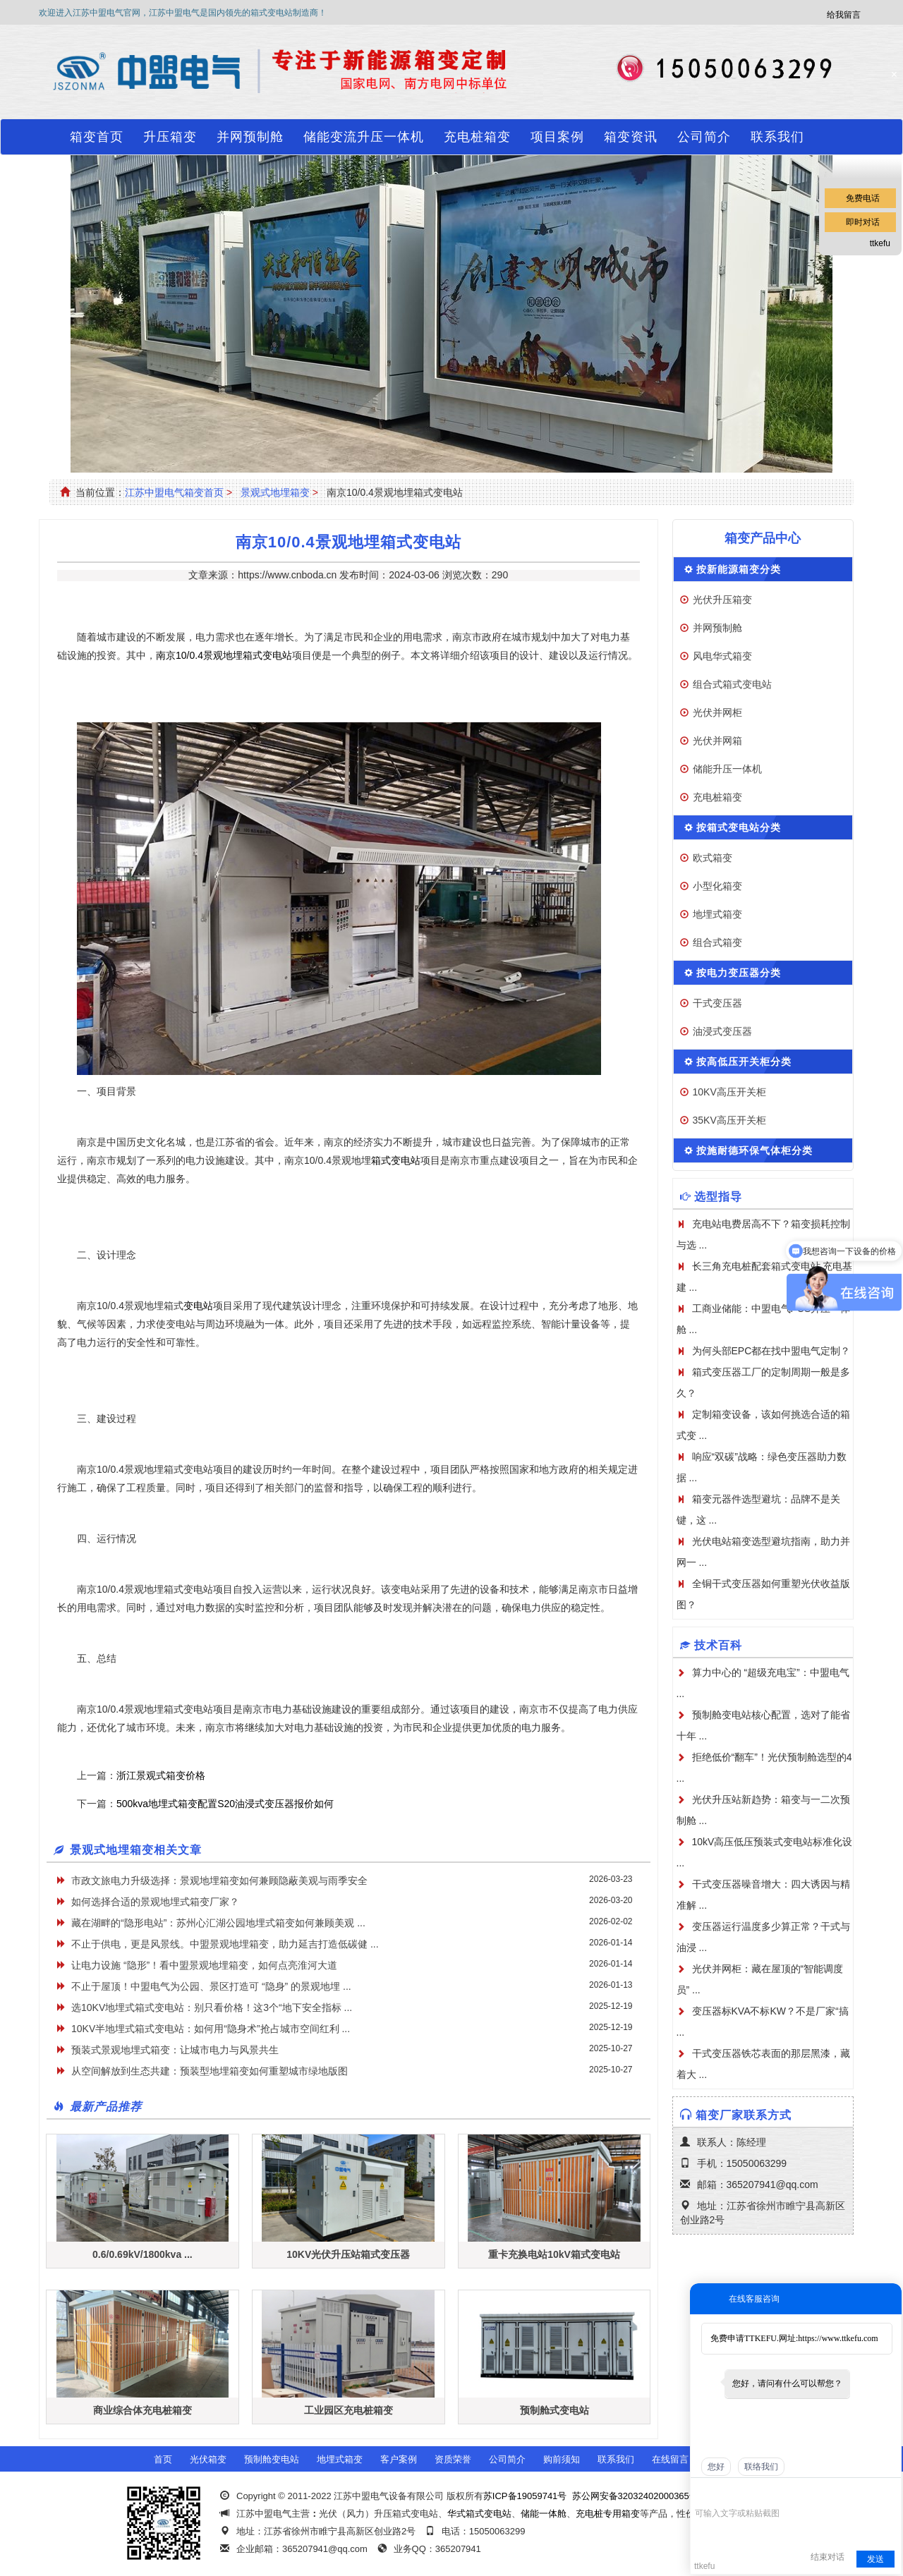 The height and width of the screenshot is (2576, 903). Describe the element at coordinates (729, 1092) in the screenshot. I see `10KV高压开关柜` at that location.